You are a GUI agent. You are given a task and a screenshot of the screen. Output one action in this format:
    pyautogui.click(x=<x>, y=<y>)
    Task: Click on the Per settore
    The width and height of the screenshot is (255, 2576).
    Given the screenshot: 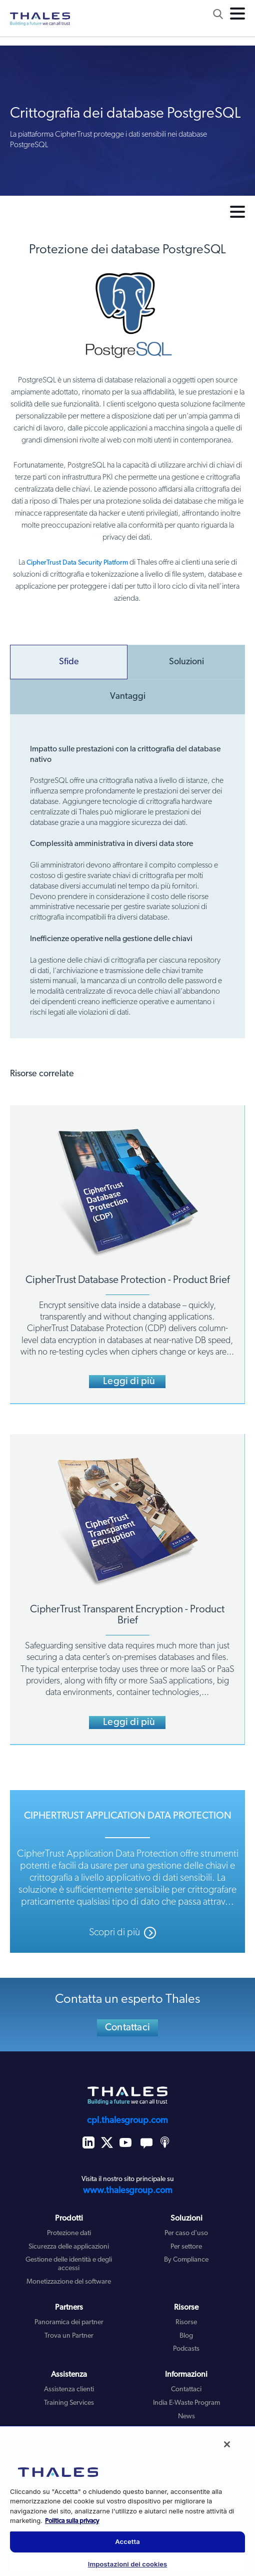 What is the action you would take?
    pyautogui.click(x=186, y=2247)
    